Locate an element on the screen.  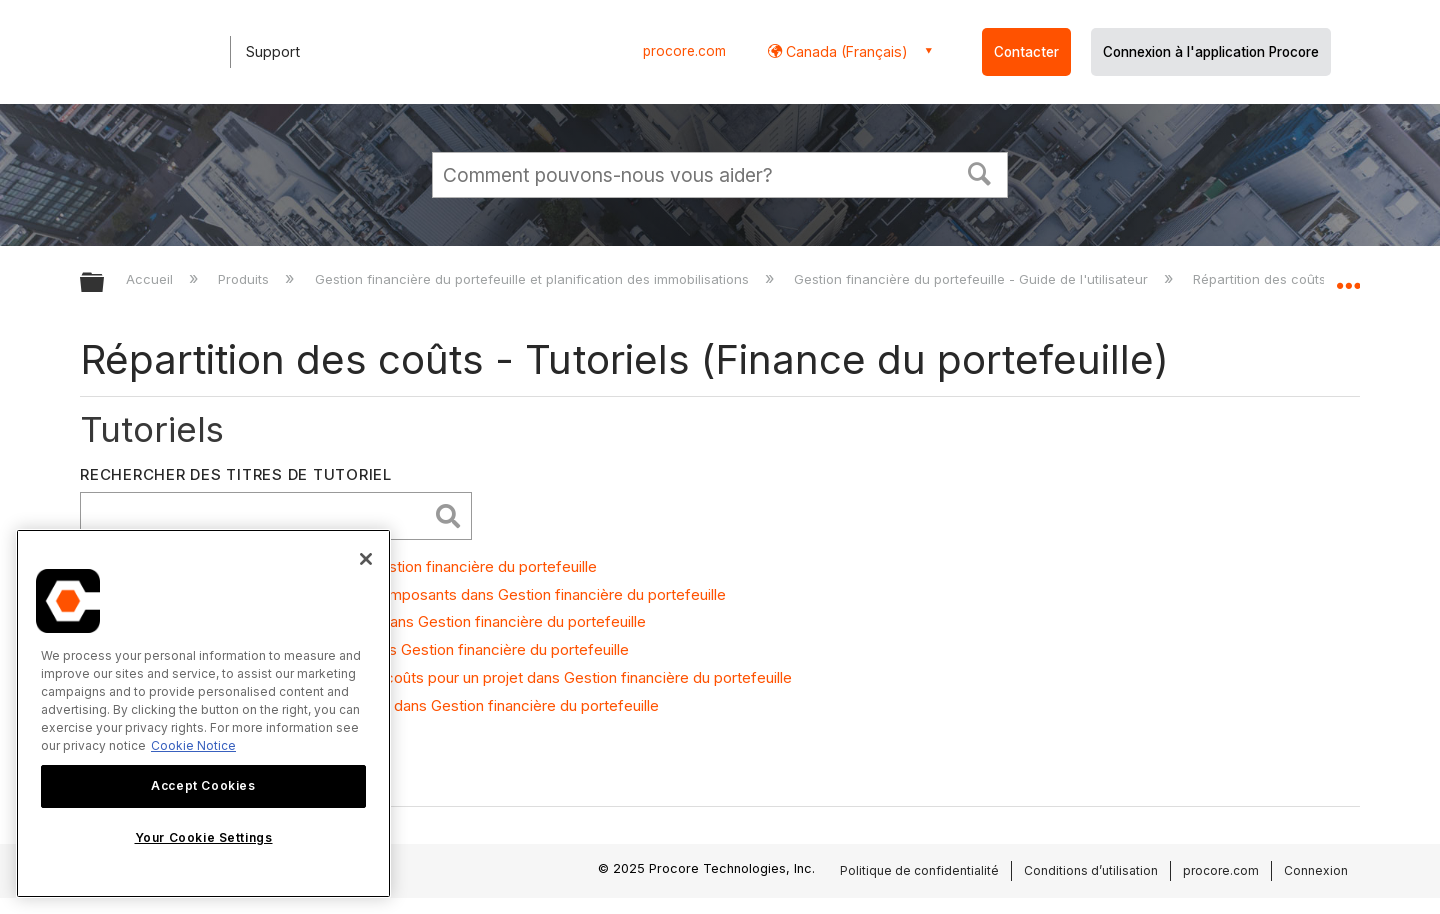
Contacter is located at coordinates (1026, 52).